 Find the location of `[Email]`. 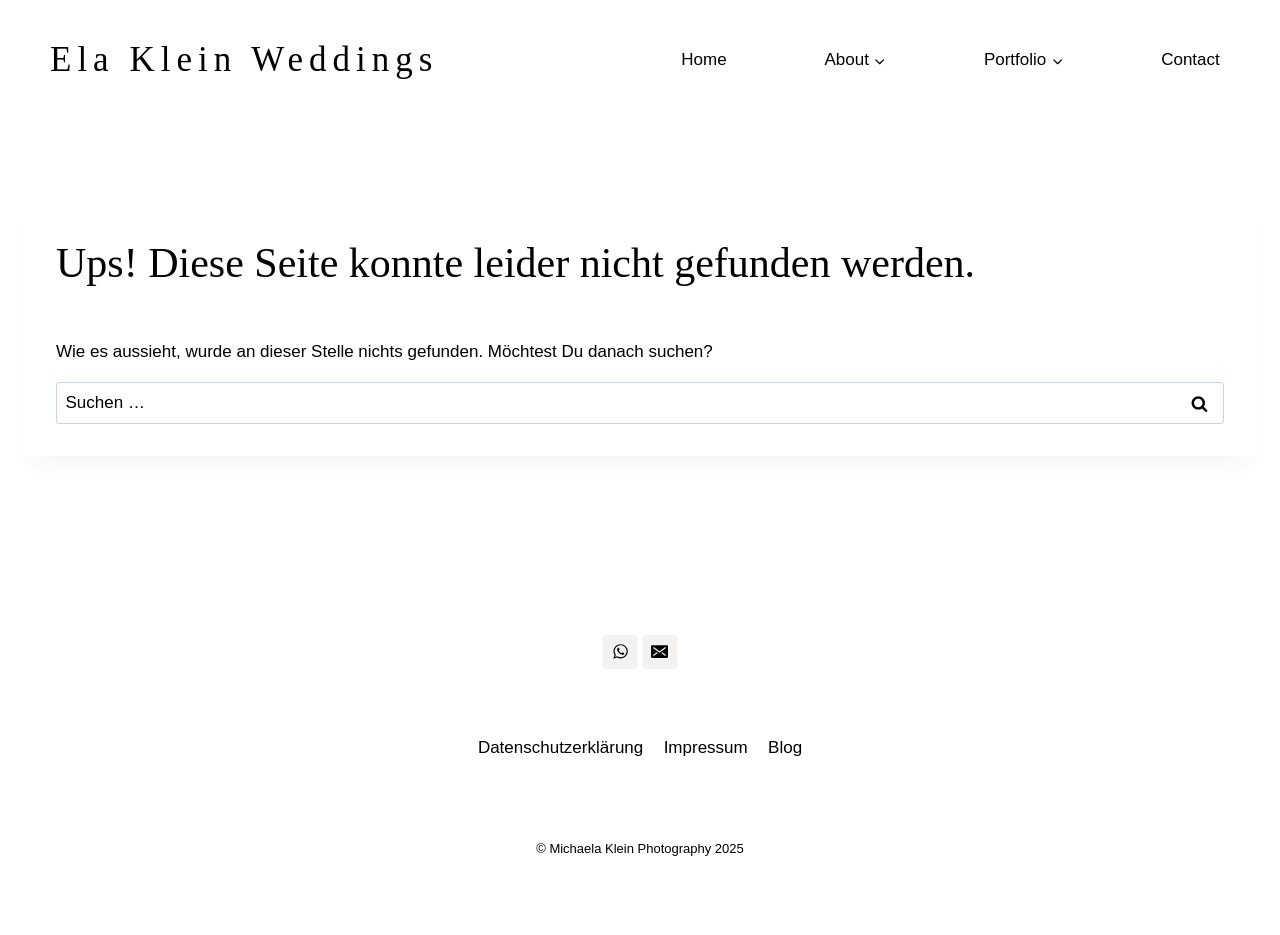

[Email] is located at coordinates (660, 652).